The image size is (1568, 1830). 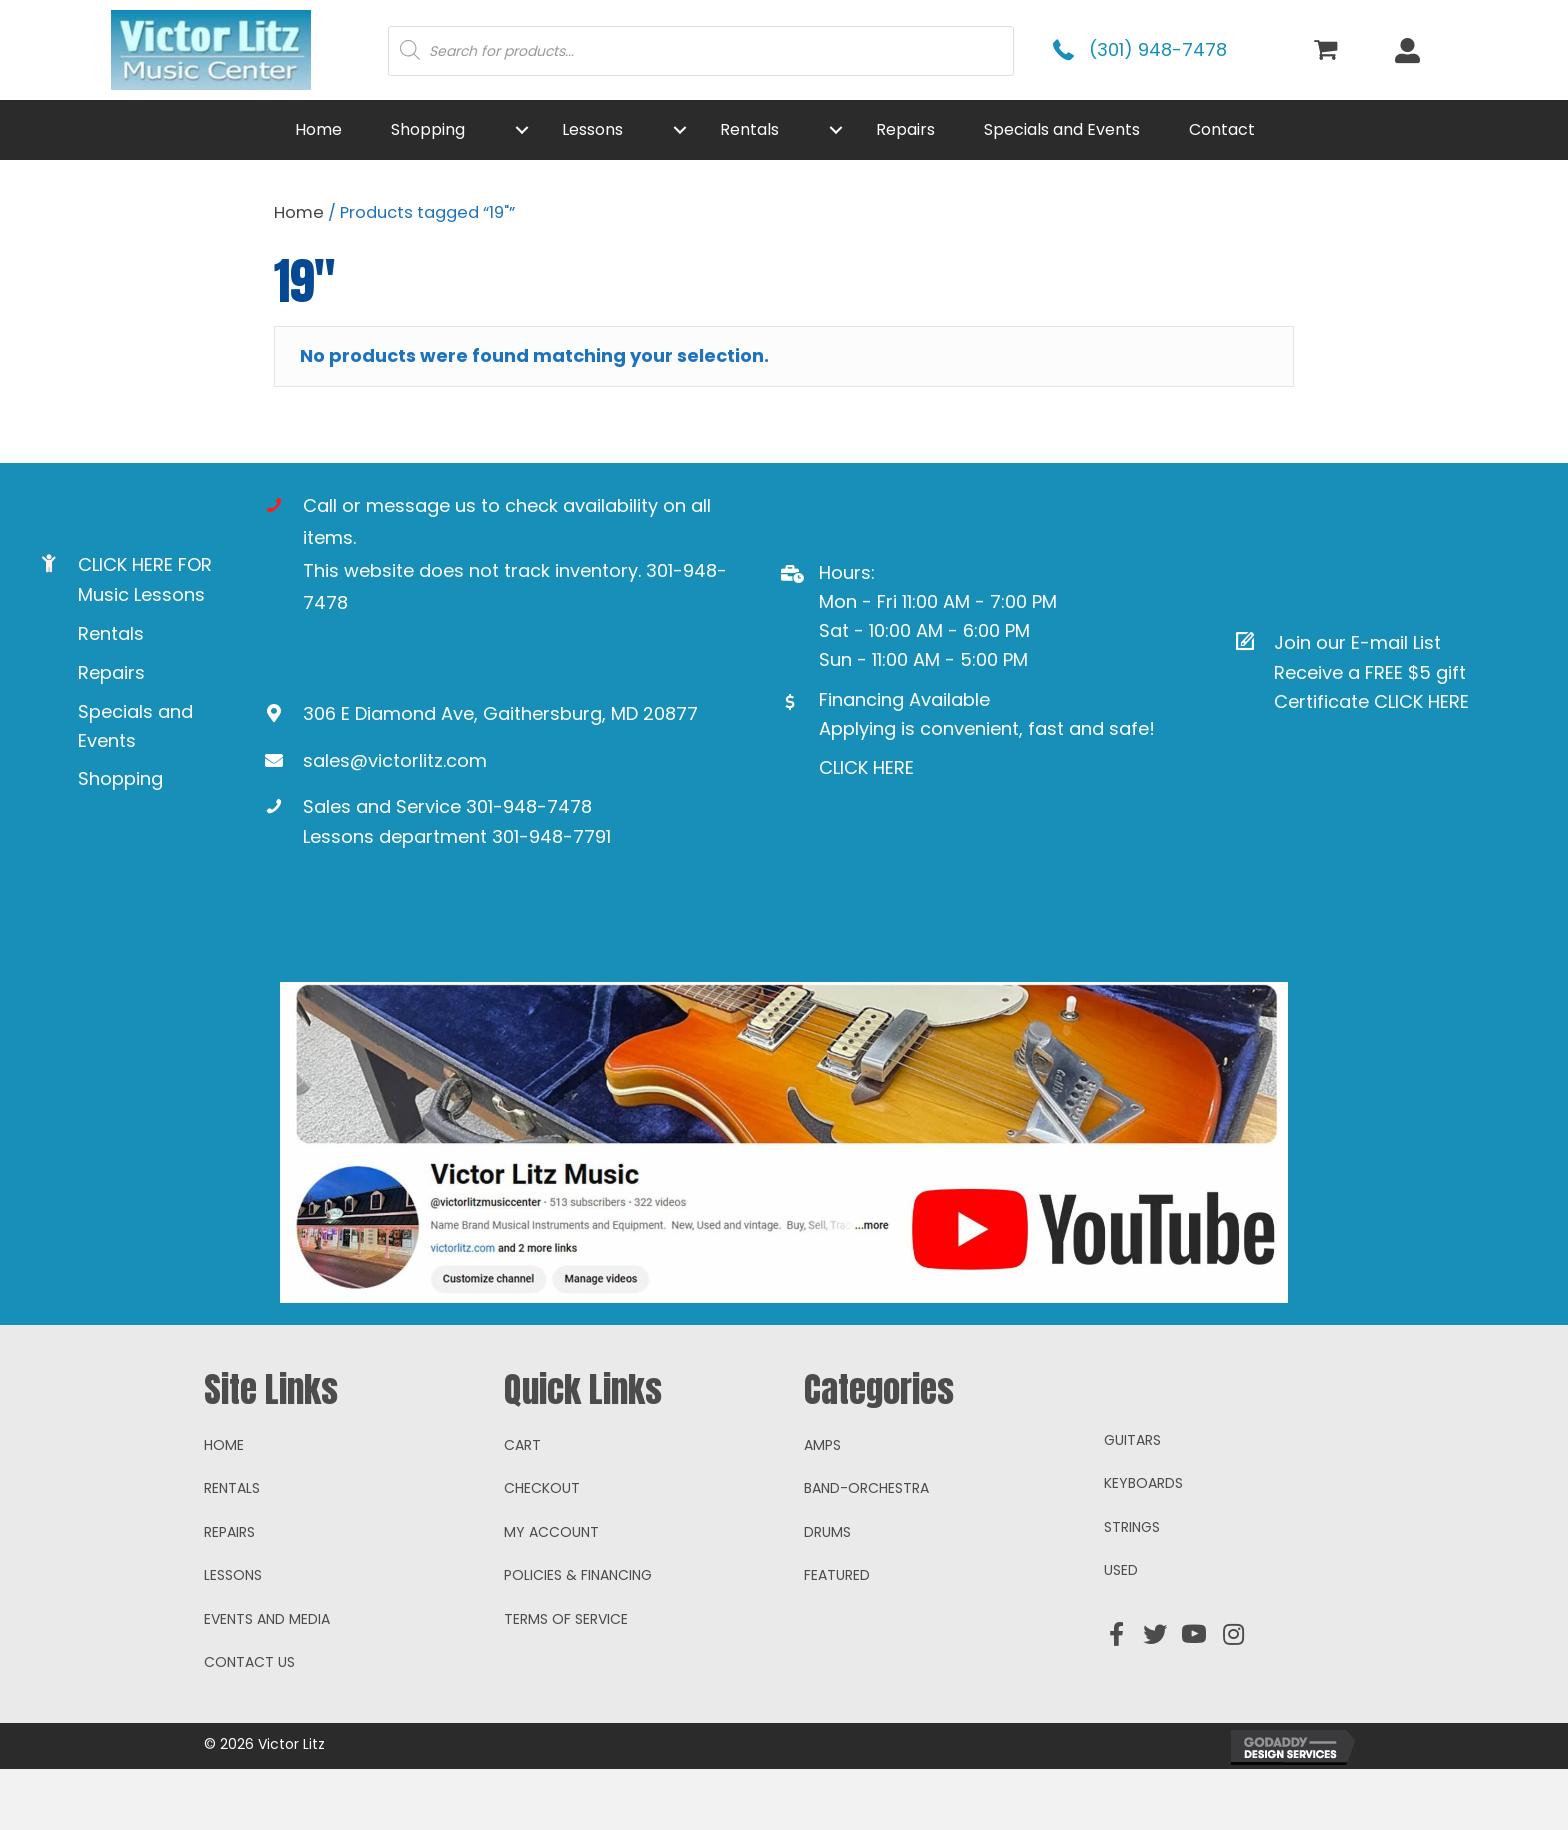 What do you see at coordinates (551, 1593) in the screenshot?
I see `My account` at bounding box center [551, 1593].